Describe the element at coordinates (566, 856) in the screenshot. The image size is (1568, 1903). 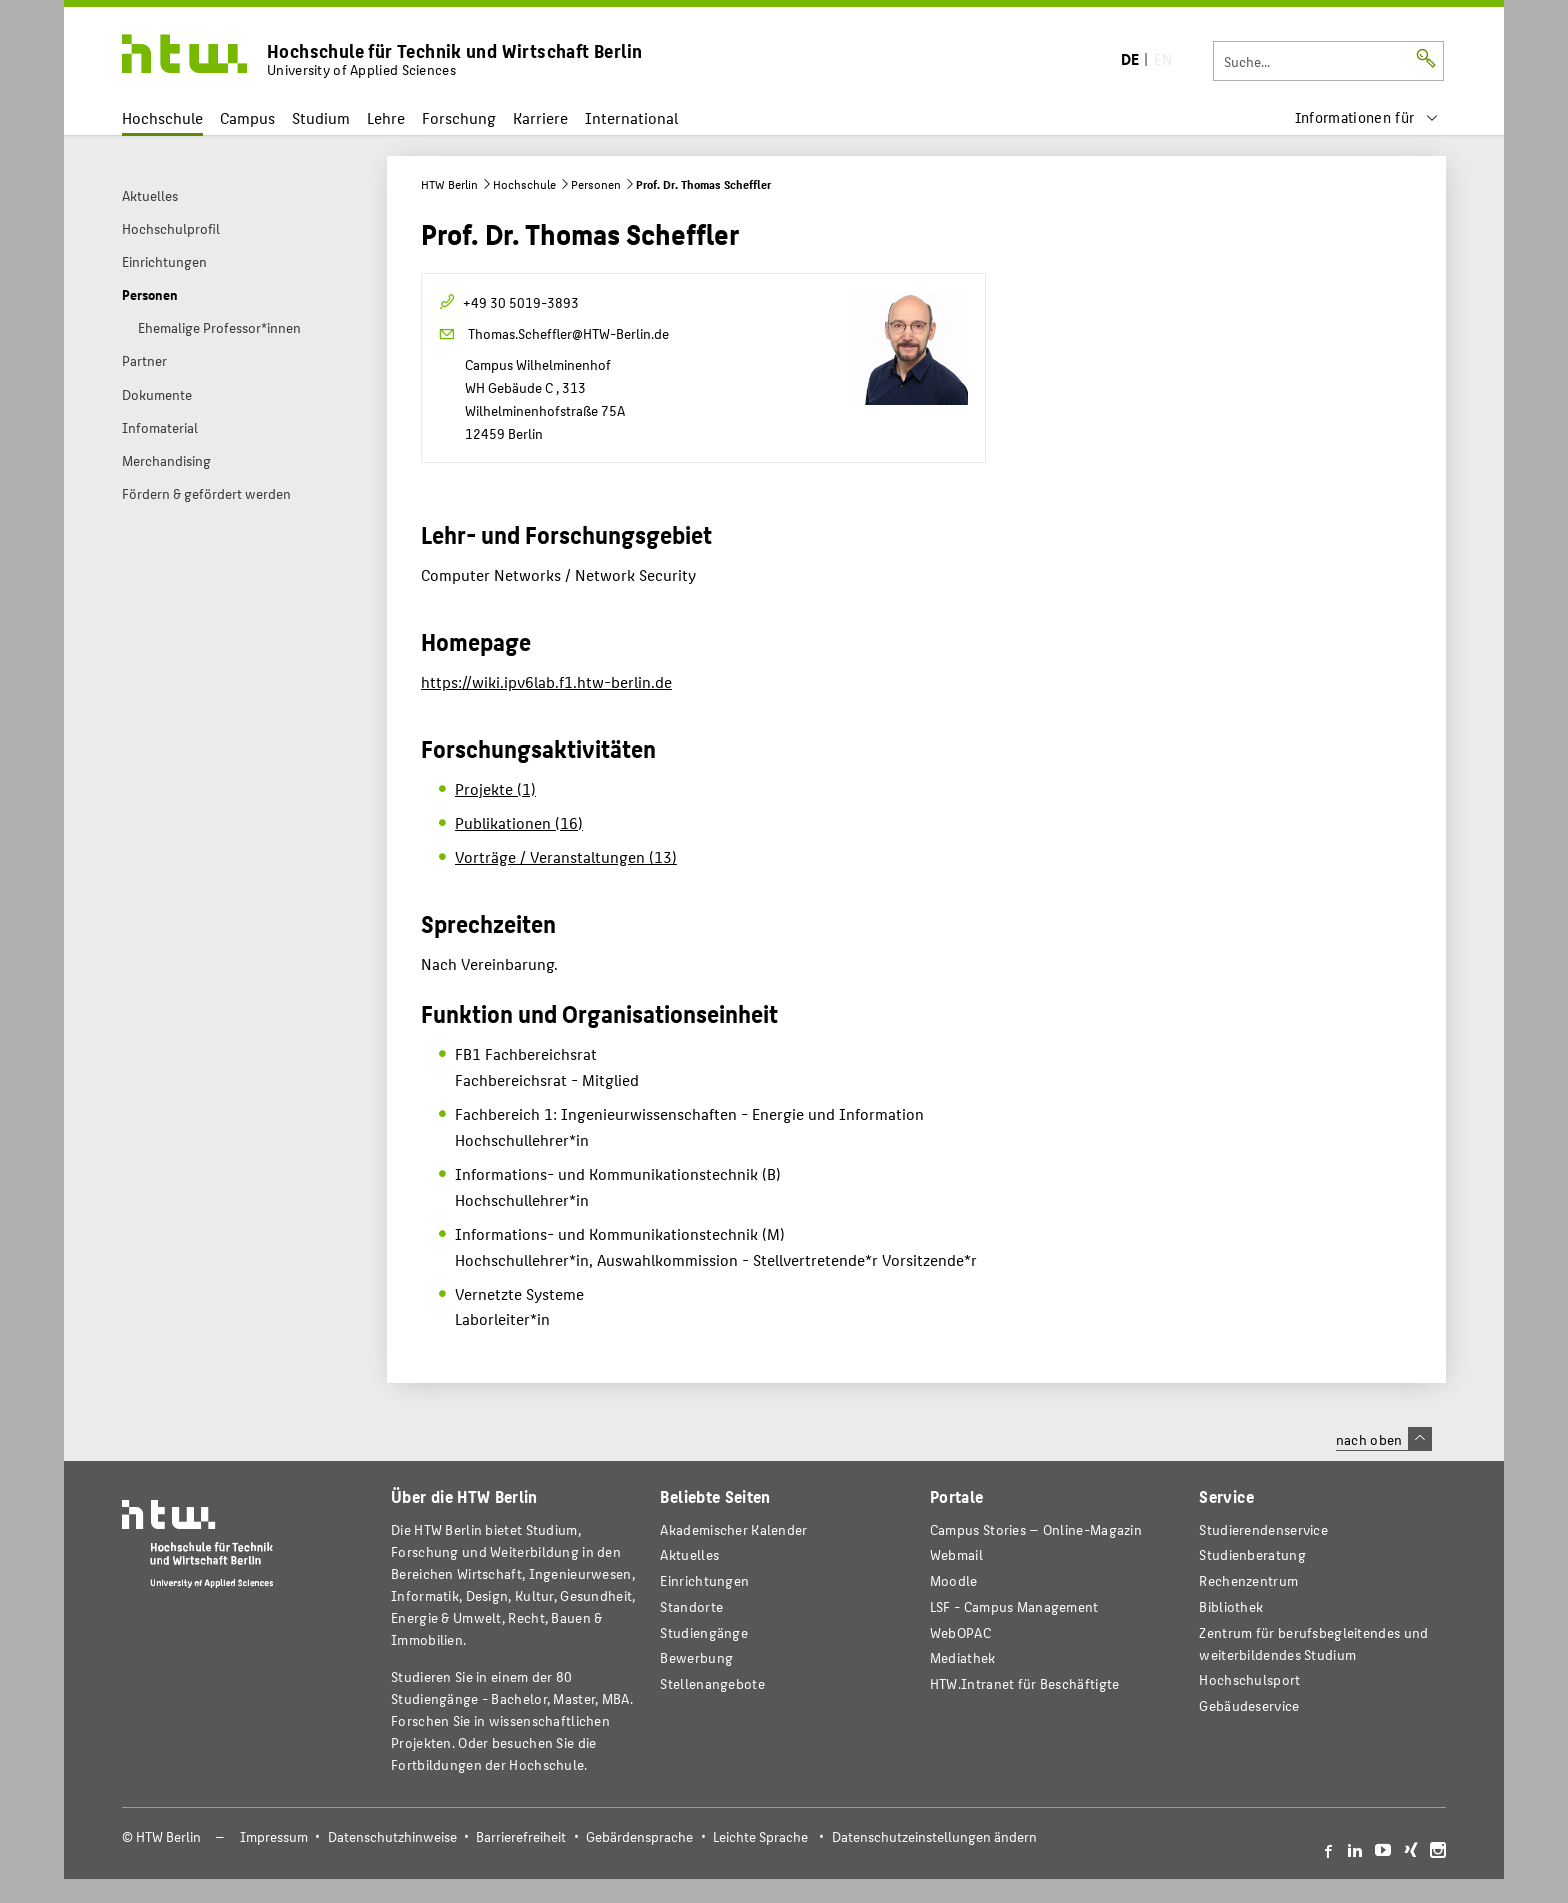
I see `Vorträge / Veranstaltungen (13)` at that location.